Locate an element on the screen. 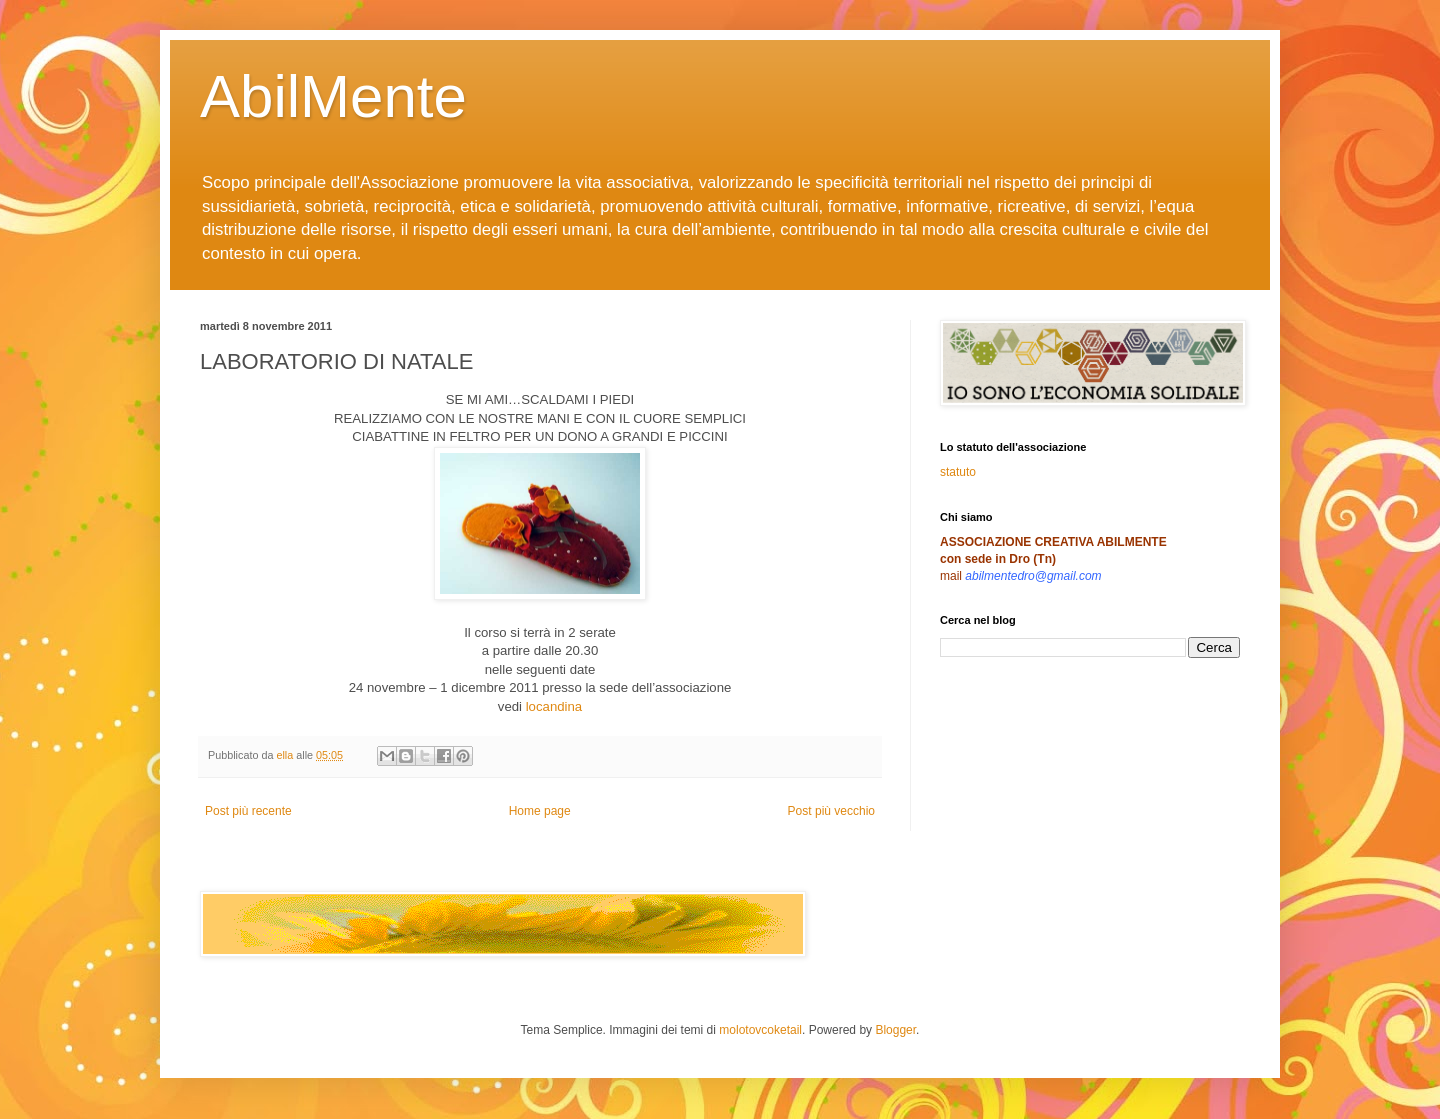 This screenshot has height=1119, width=1440. statuto is located at coordinates (958, 472).